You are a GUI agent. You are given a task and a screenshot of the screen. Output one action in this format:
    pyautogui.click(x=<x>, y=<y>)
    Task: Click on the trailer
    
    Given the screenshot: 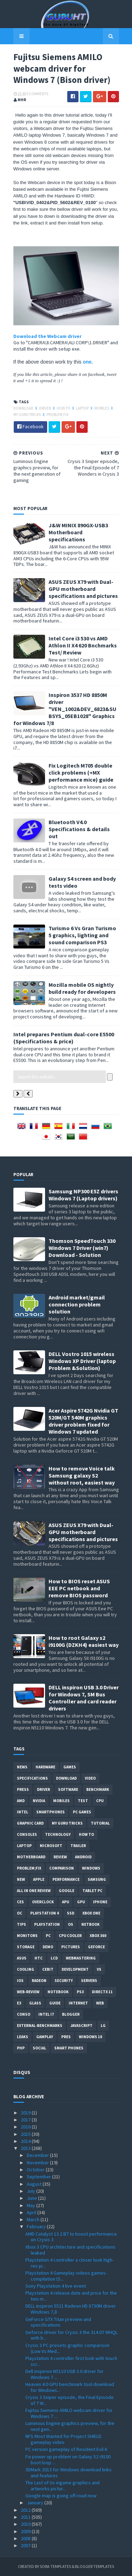 What is the action you would take?
    pyautogui.click(x=78, y=1845)
    